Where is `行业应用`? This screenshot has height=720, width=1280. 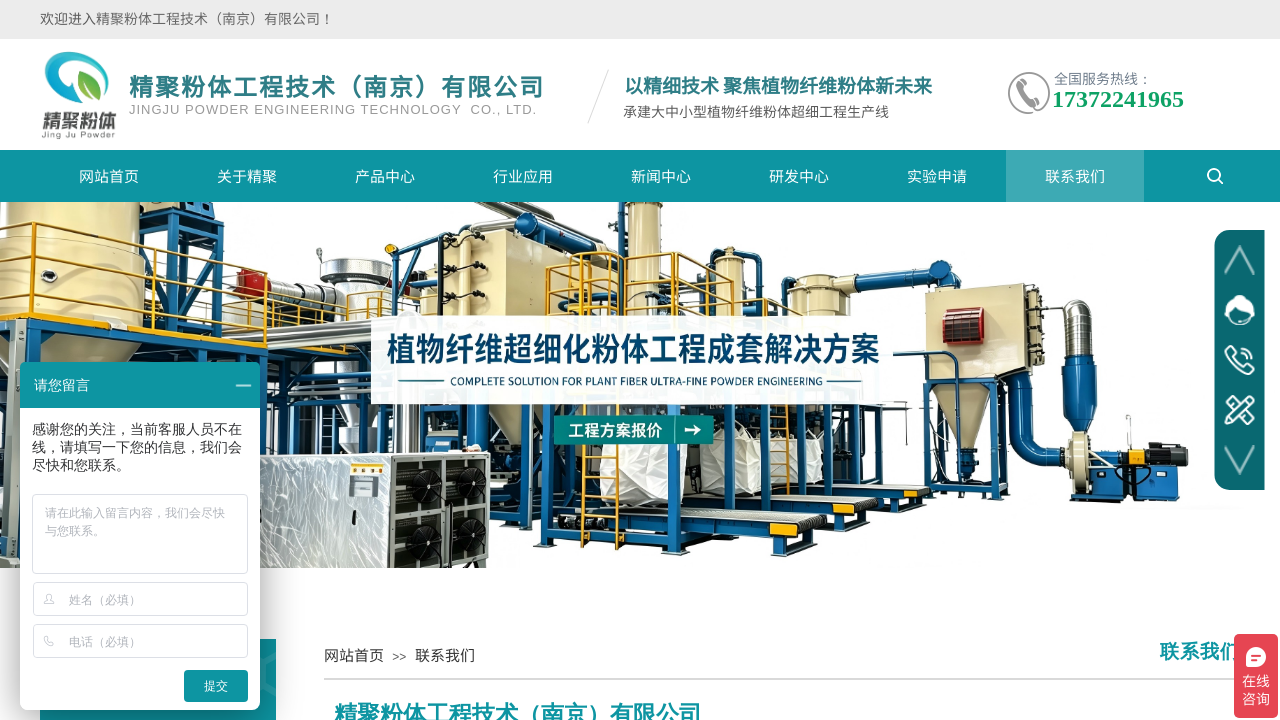
行业应用 is located at coordinates (523, 175).